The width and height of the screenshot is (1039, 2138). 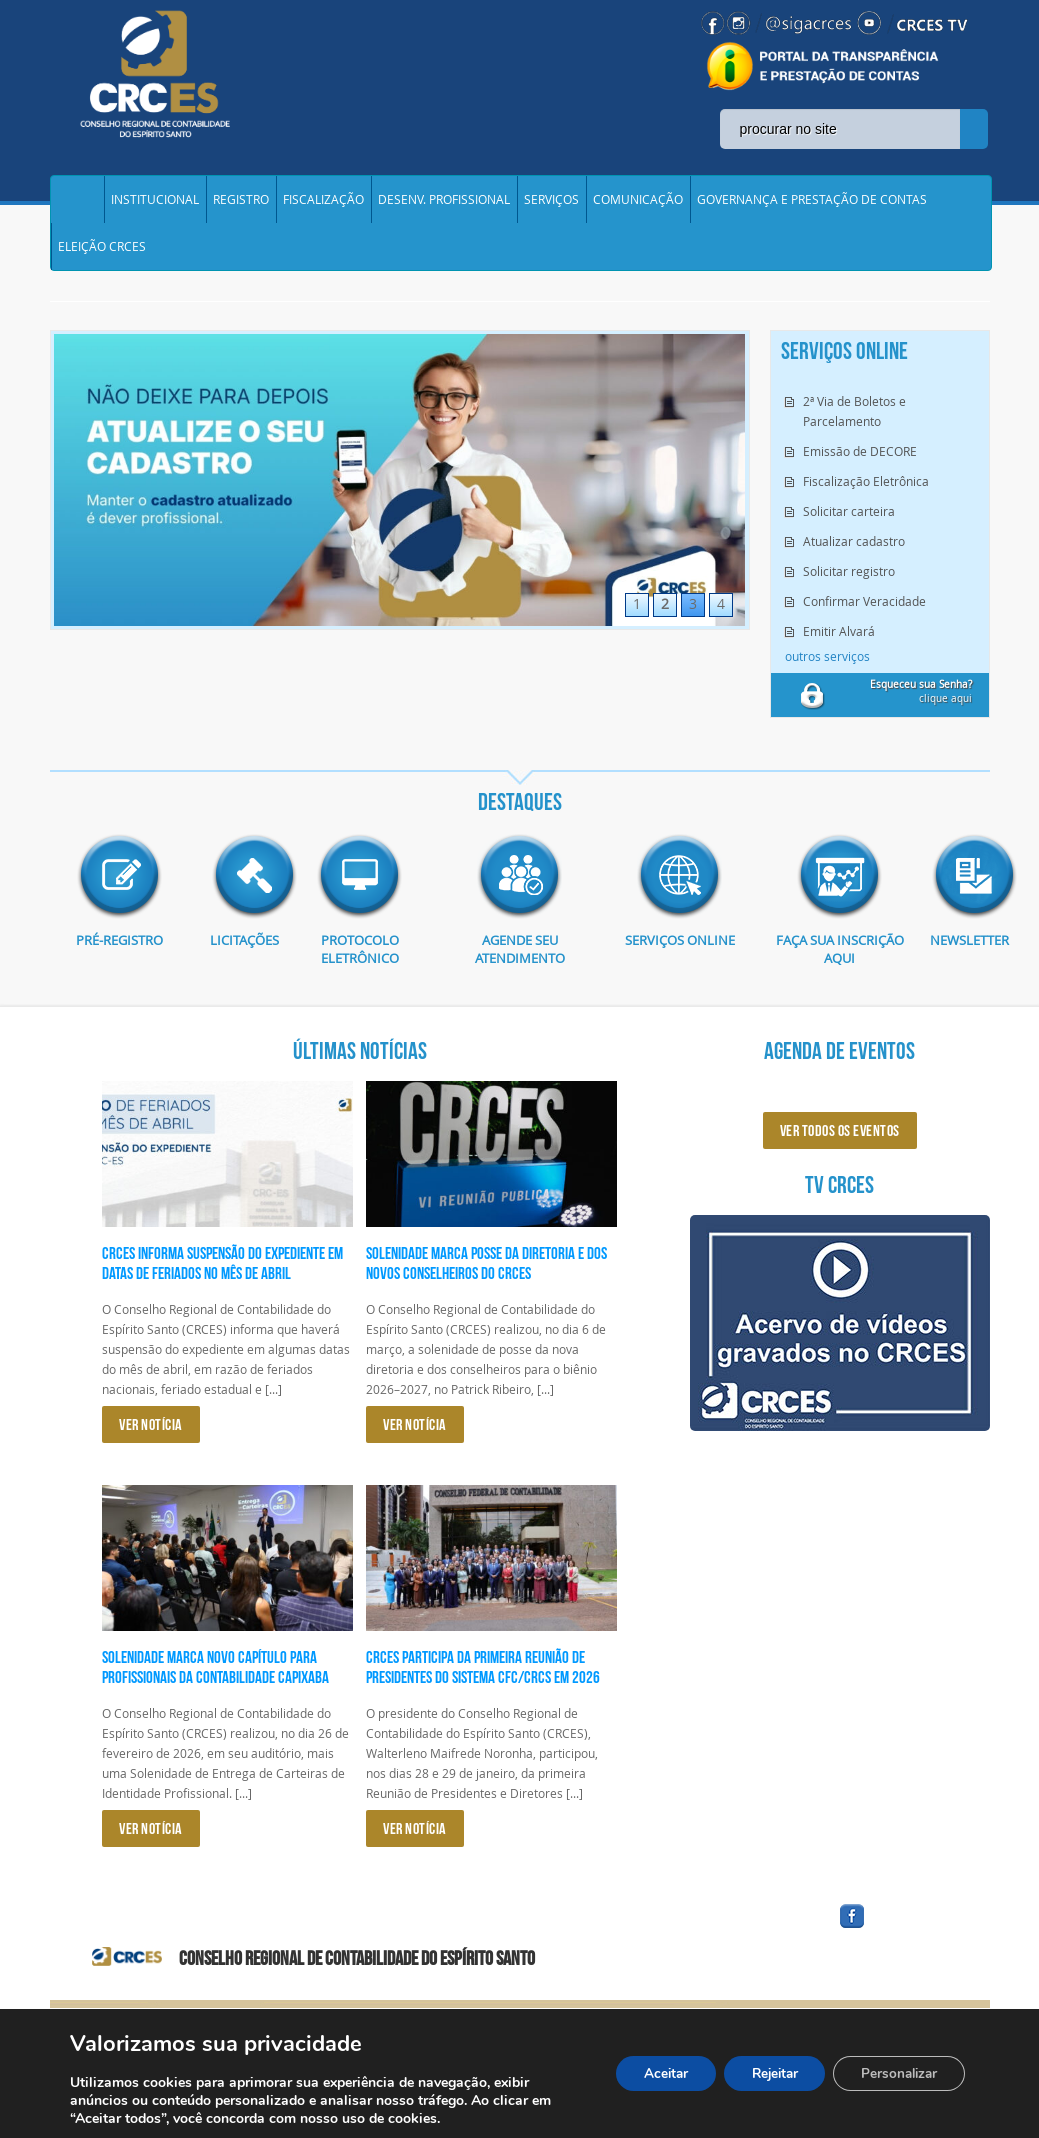 What do you see at coordinates (839, 968) in the screenshot?
I see `Faça sua inscrição aqui` at bounding box center [839, 968].